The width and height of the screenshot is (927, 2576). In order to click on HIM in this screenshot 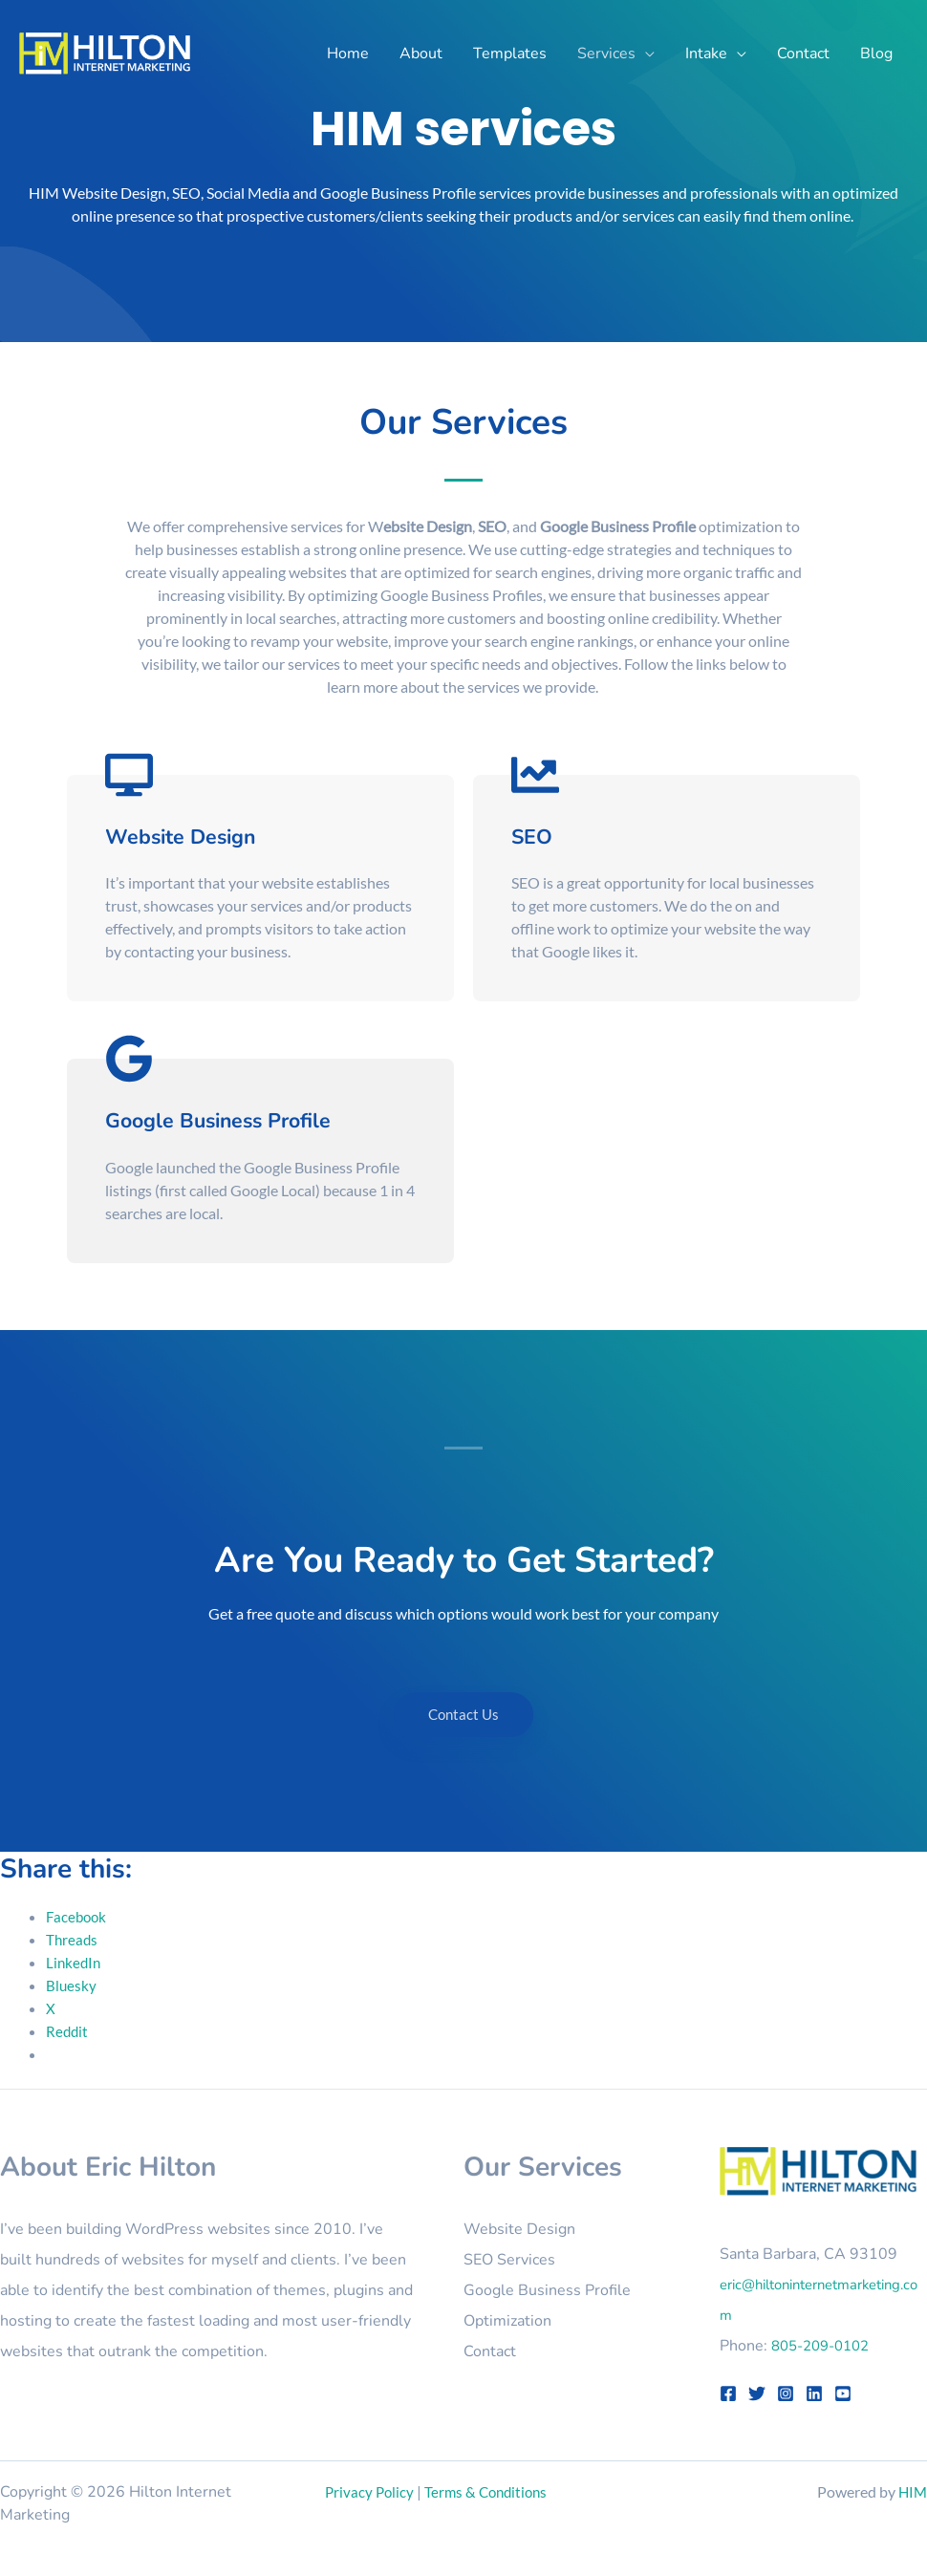, I will do `click(911, 2491)`.